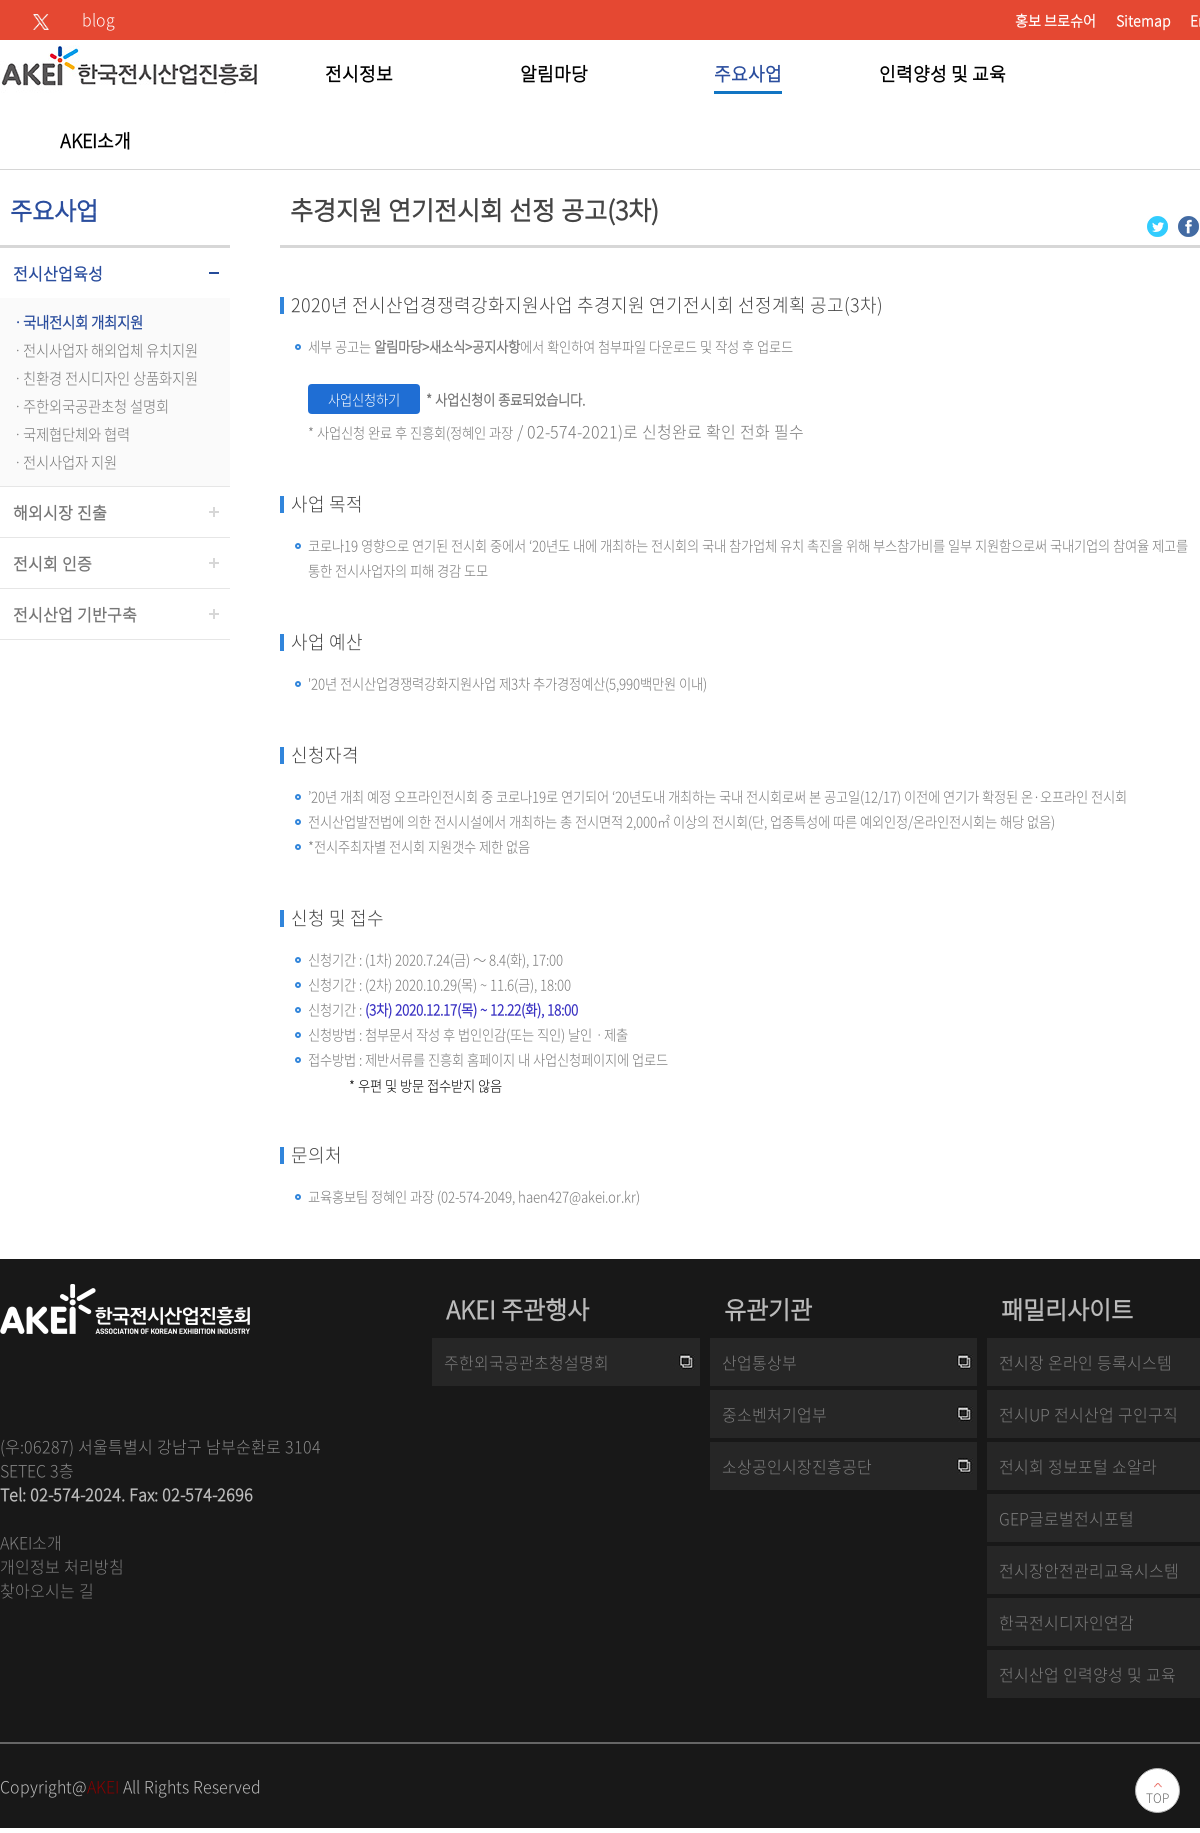 The width and height of the screenshot is (1200, 1833). Describe the element at coordinates (31, 1542) in the screenshot. I see `AKEI소개` at that location.